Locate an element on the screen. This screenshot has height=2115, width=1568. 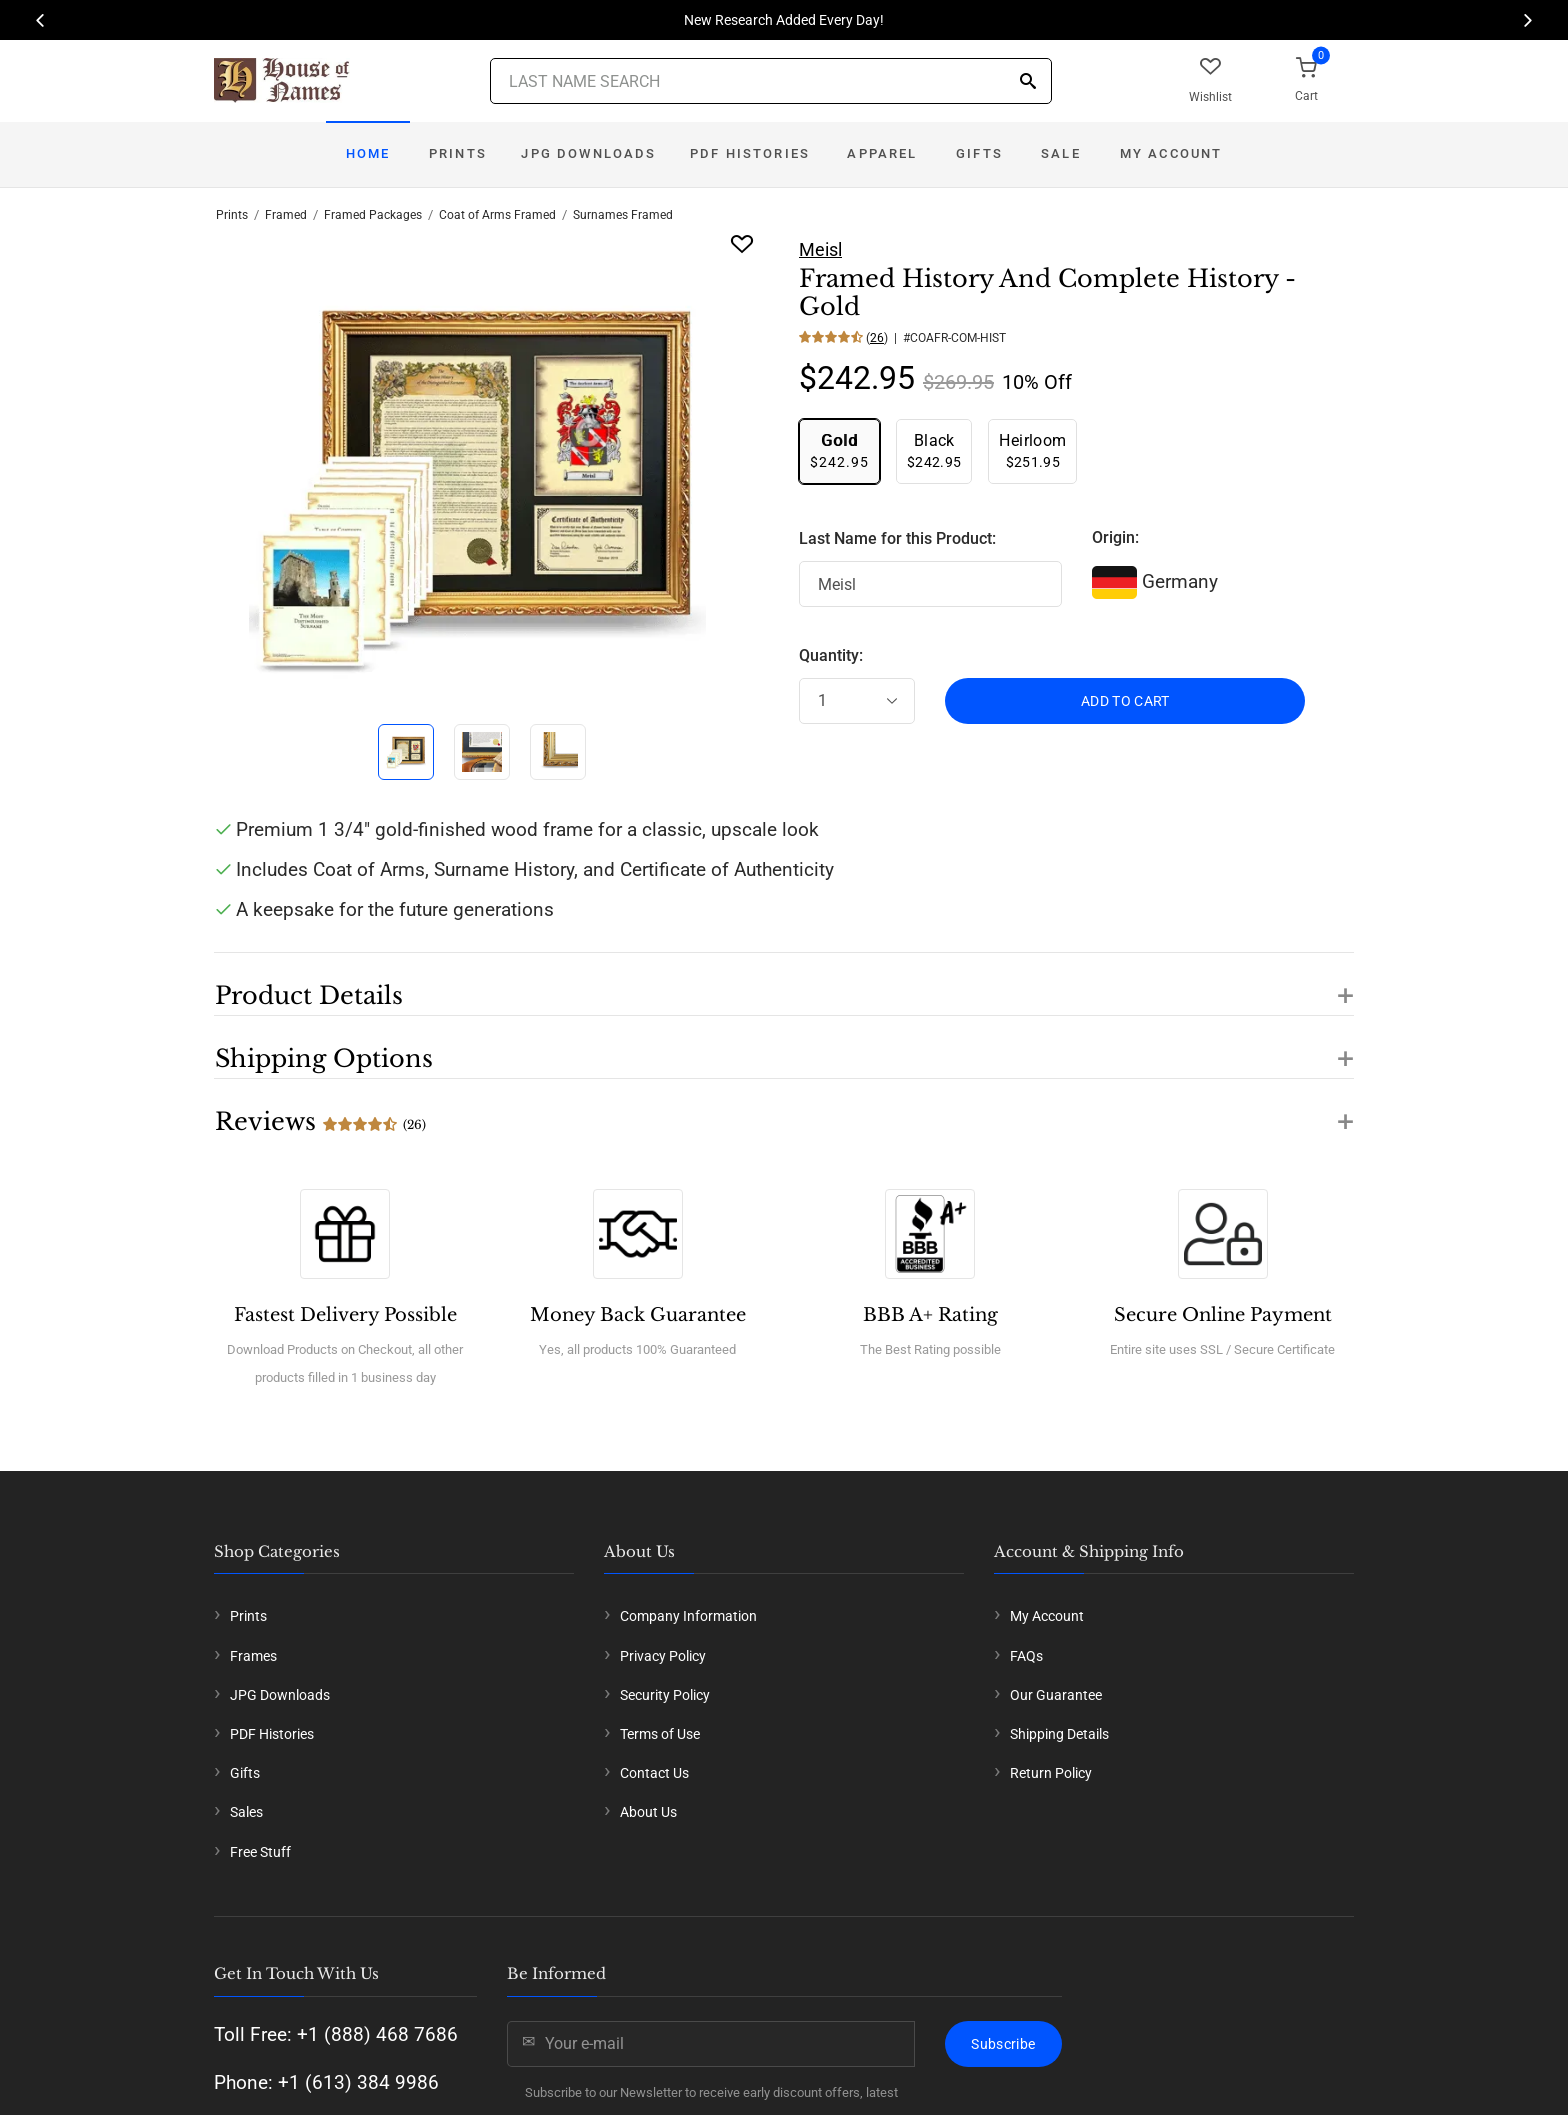
Origin: is located at coordinates (1115, 537).